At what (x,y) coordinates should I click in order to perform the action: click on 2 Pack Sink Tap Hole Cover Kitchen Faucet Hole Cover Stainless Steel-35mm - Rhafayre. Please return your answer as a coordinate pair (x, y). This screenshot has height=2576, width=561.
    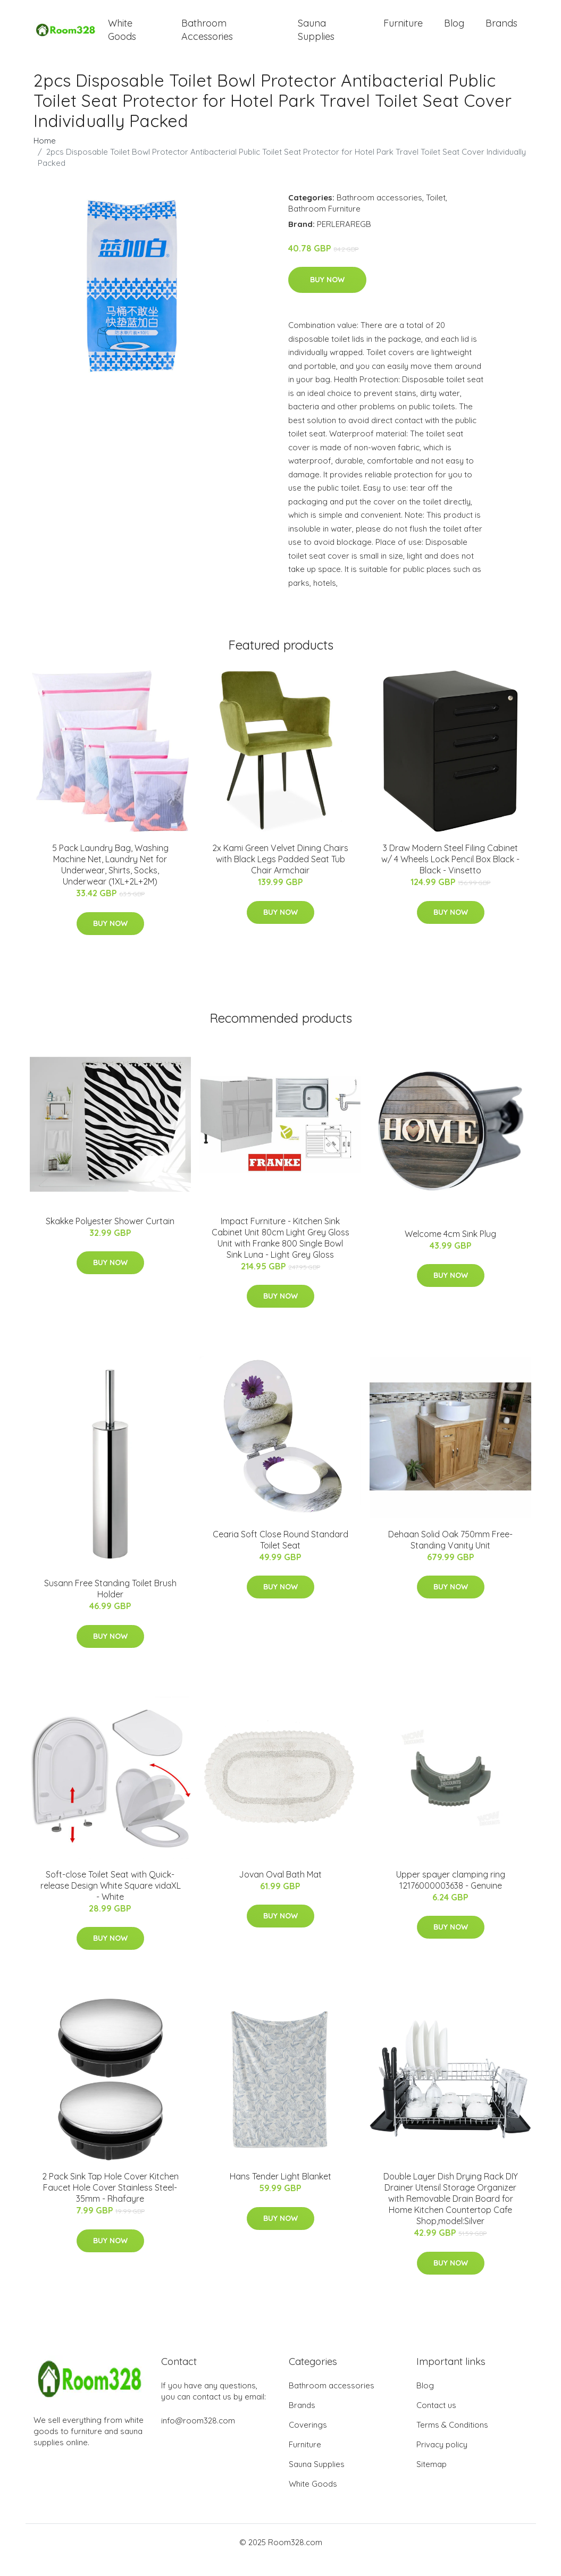
    Looking at the image, I should click on (110, 2202).